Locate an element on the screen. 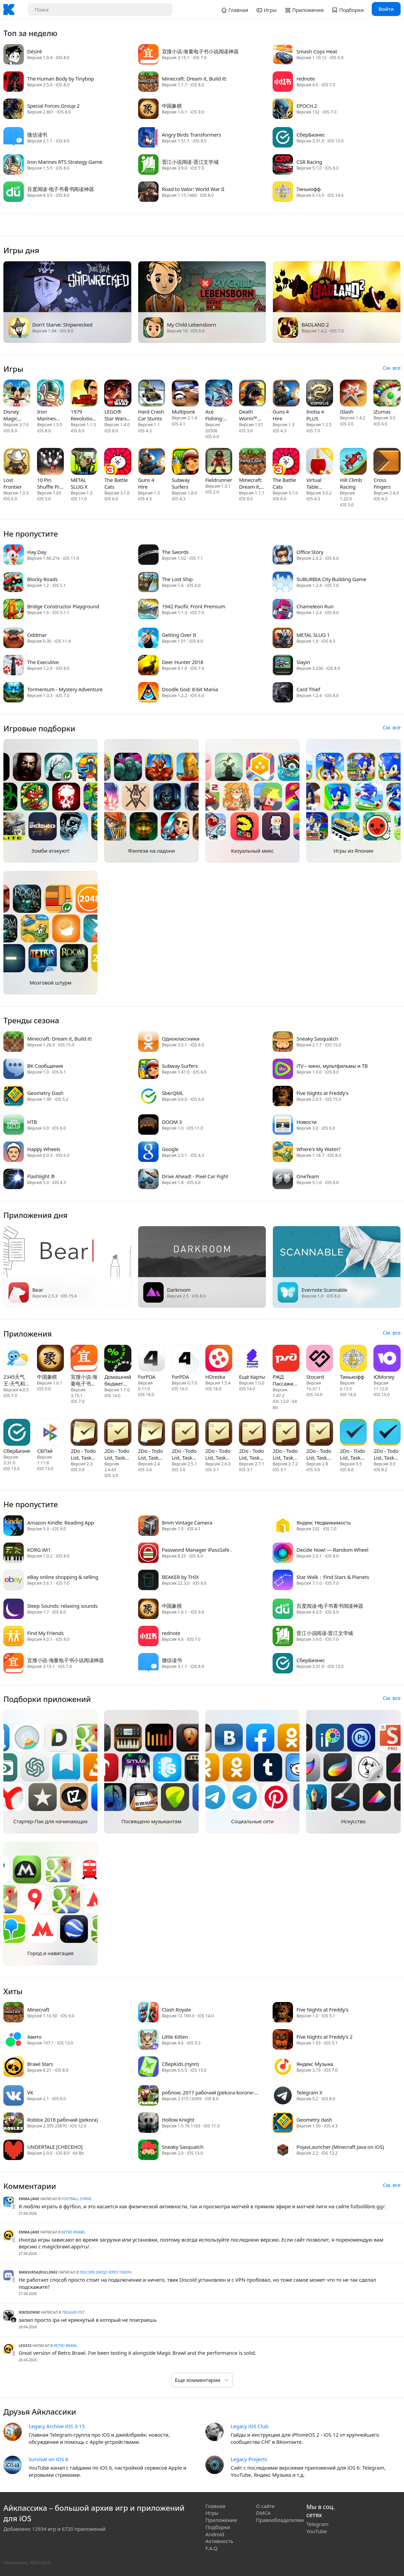 The width and height of the screenshot is (404, 2576). 晋江小说阅读-晋江文学城 is located at coordinates (190, 161).